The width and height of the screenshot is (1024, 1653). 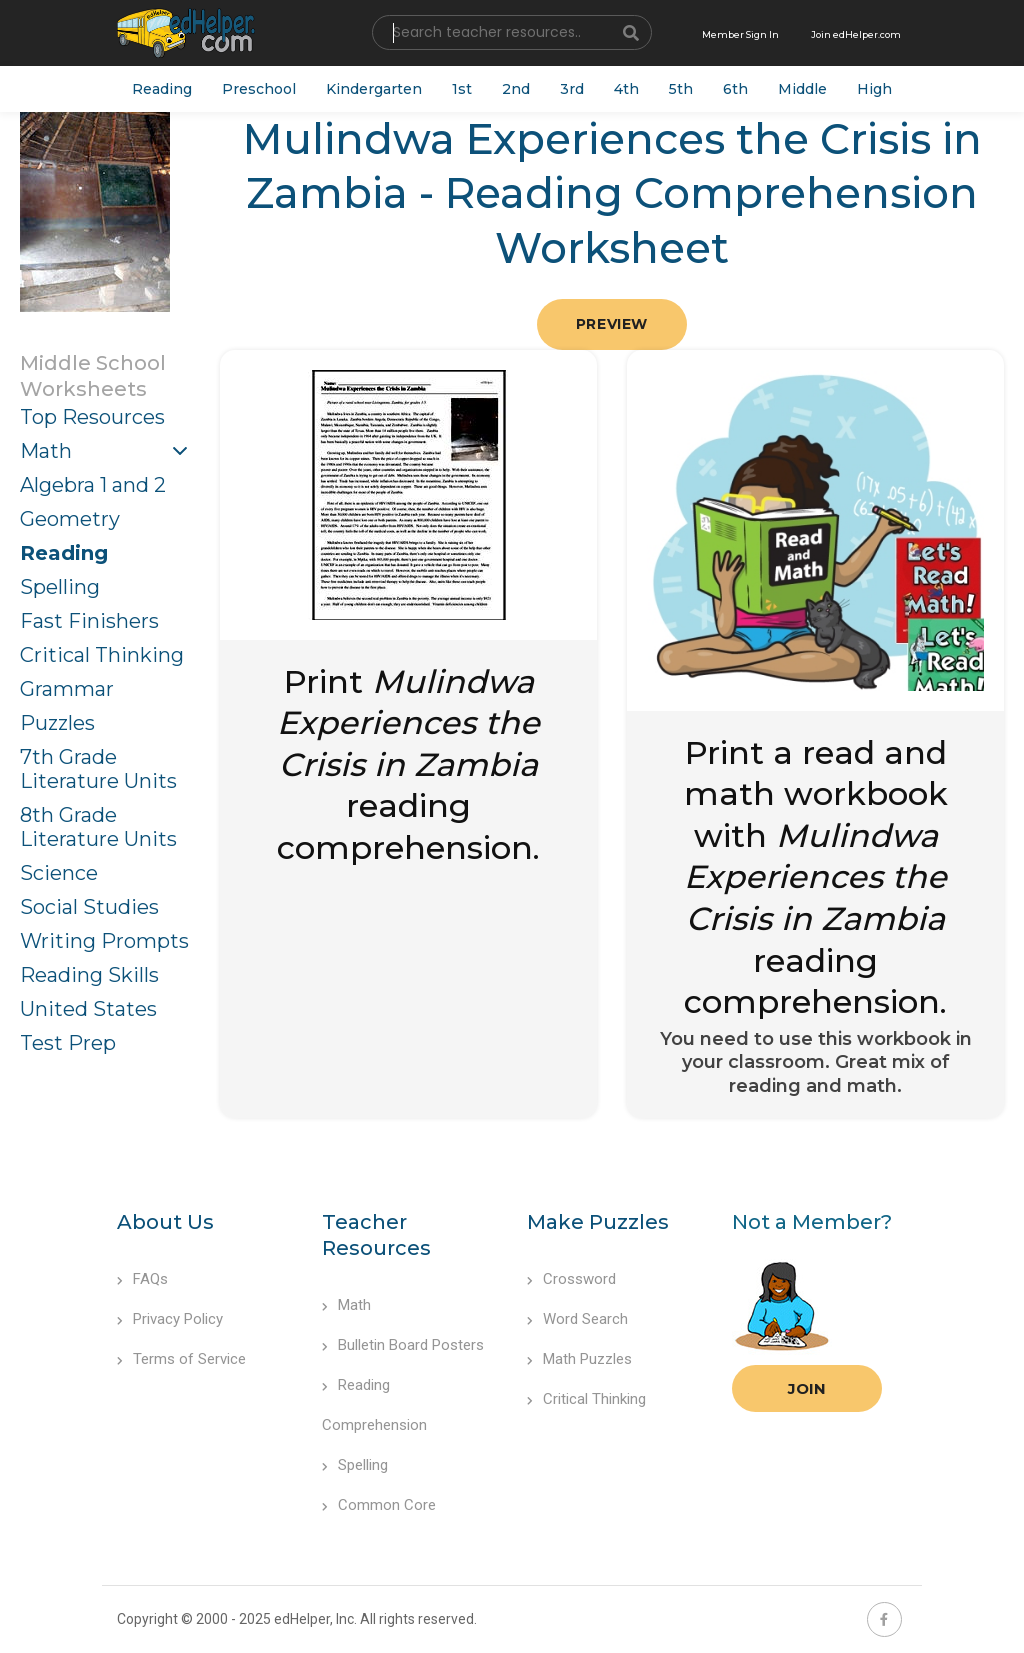 I want to click on 1st, so click(x=462, y=89).